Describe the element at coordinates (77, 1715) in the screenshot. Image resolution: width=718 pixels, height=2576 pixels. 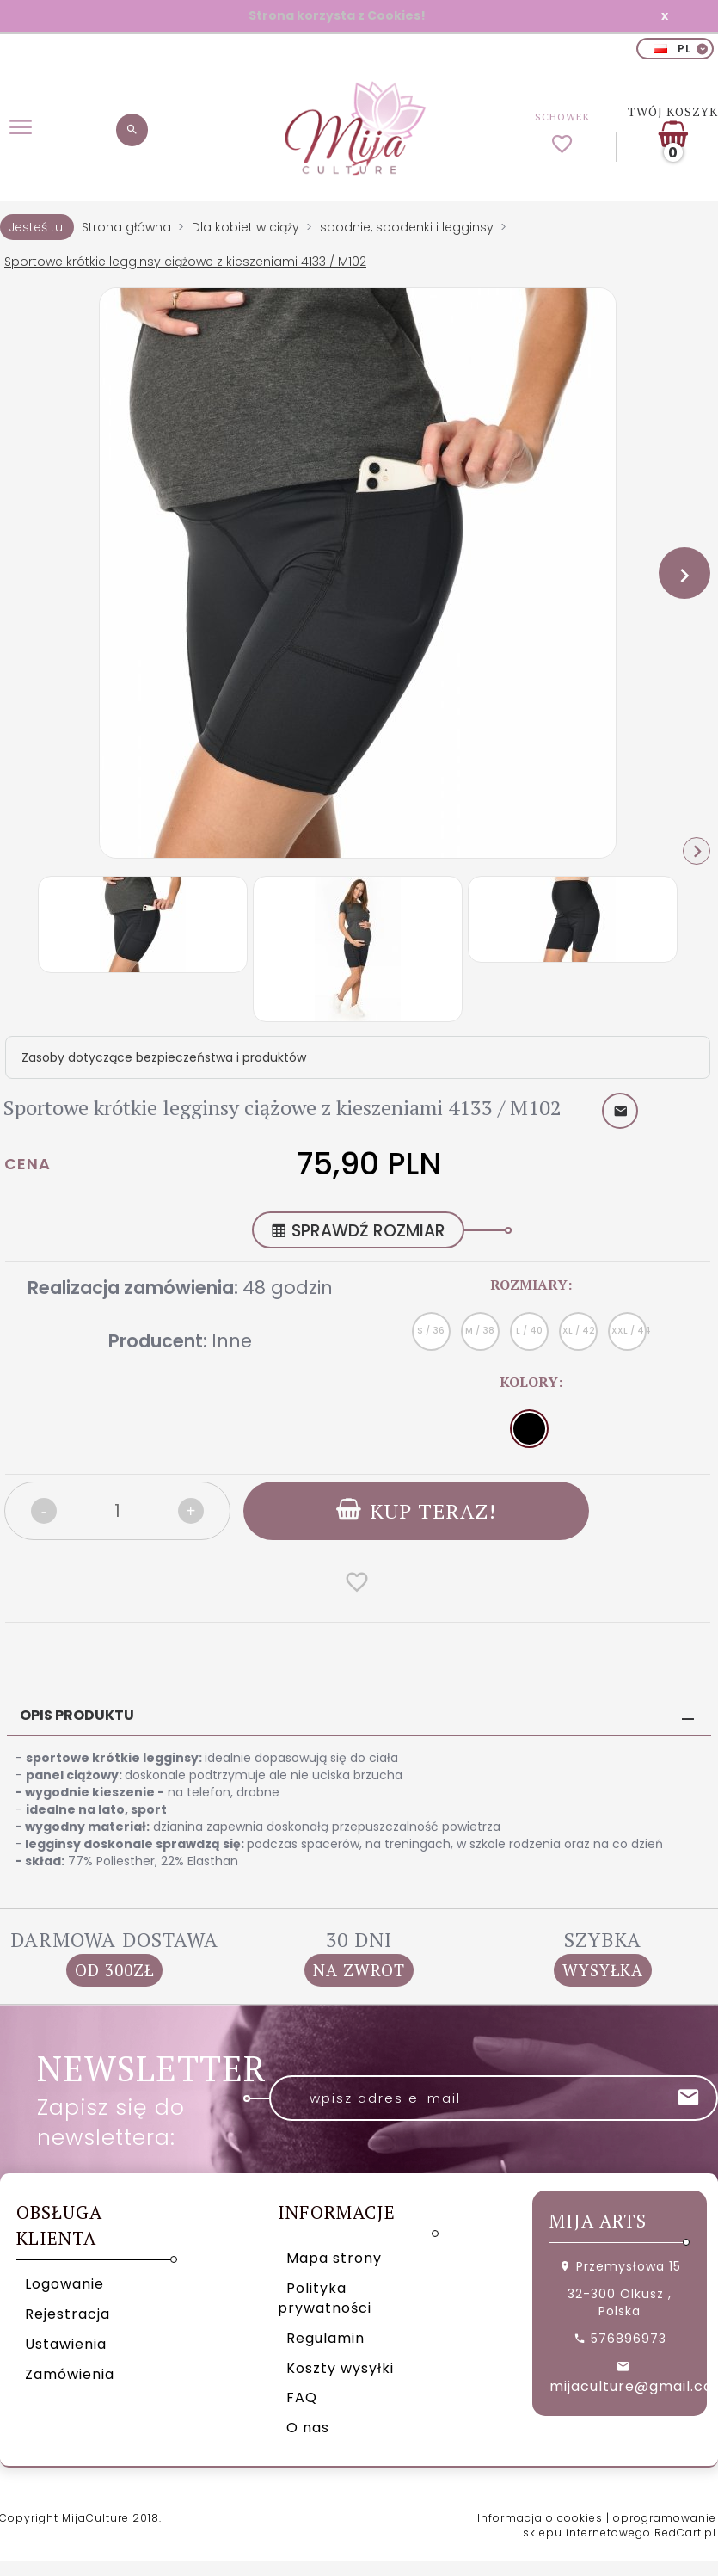
I see `Opis produktu [tab]` at that location.